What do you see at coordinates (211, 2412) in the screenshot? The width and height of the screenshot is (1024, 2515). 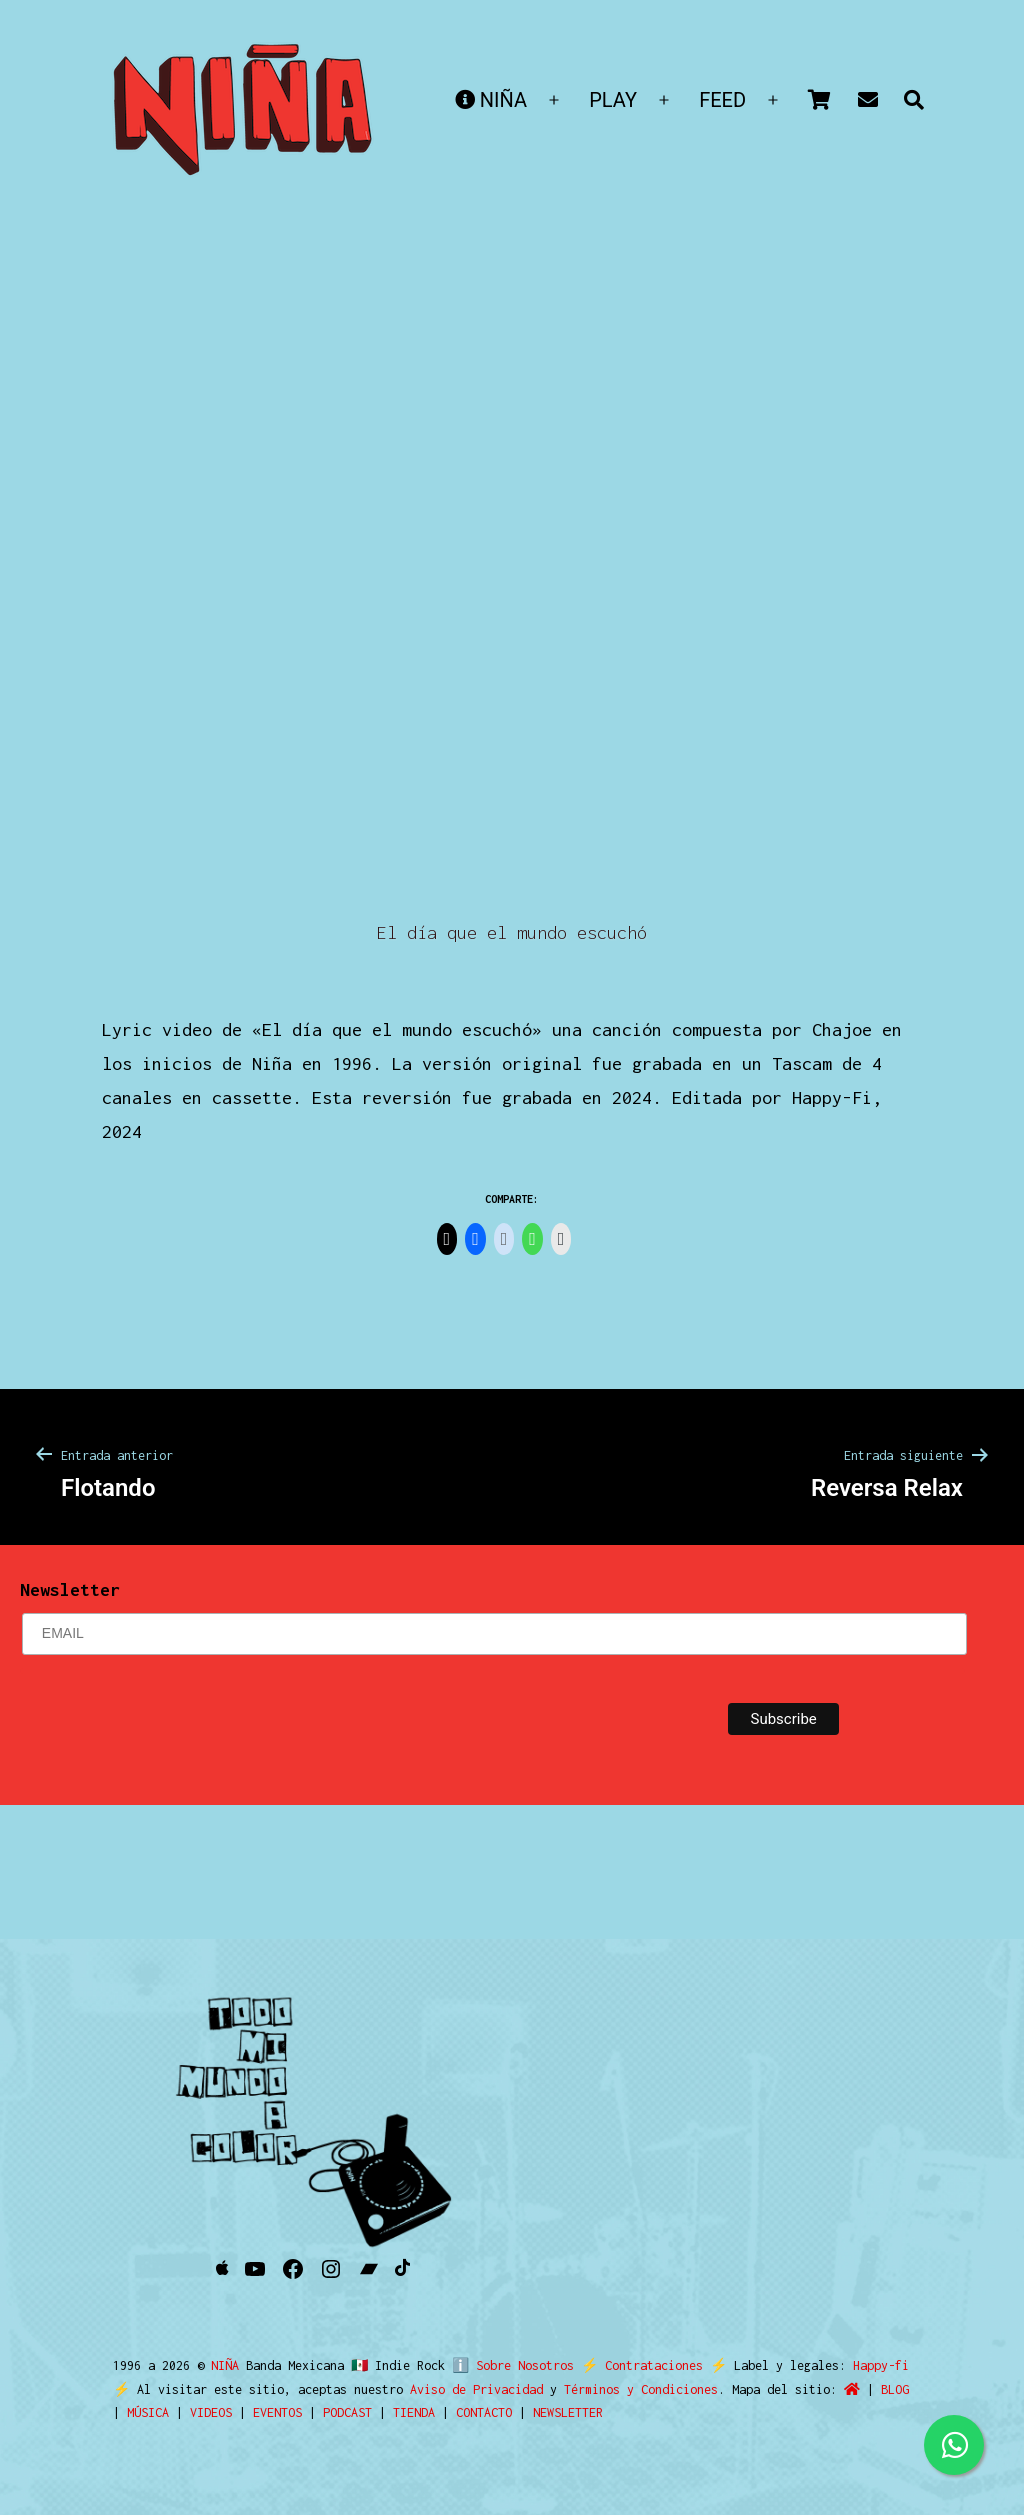 I see `VIDEOS` at bounding box center [211, 2412].